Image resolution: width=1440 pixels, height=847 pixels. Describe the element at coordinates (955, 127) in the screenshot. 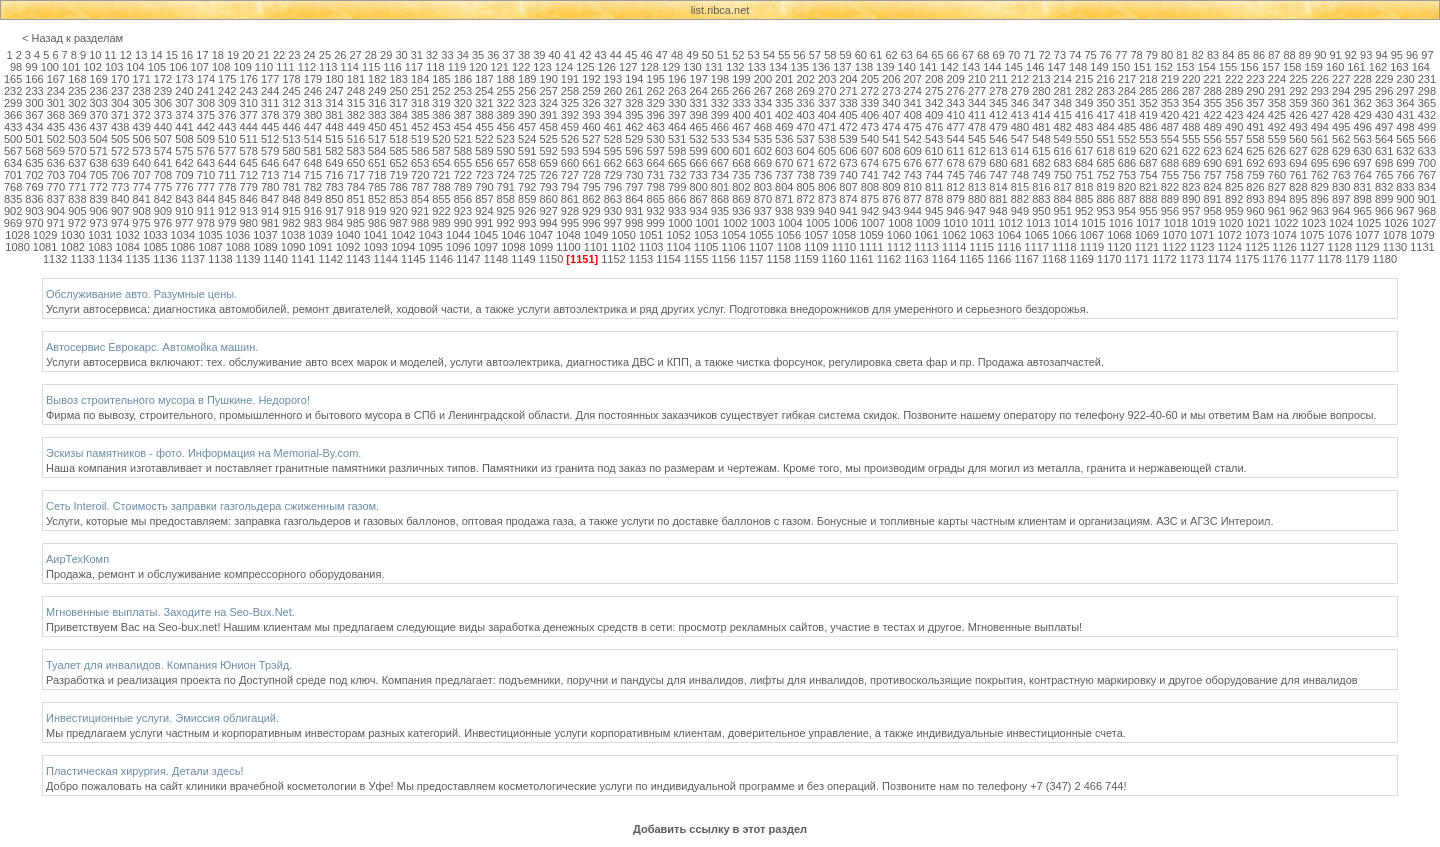

I see `477` at that location.